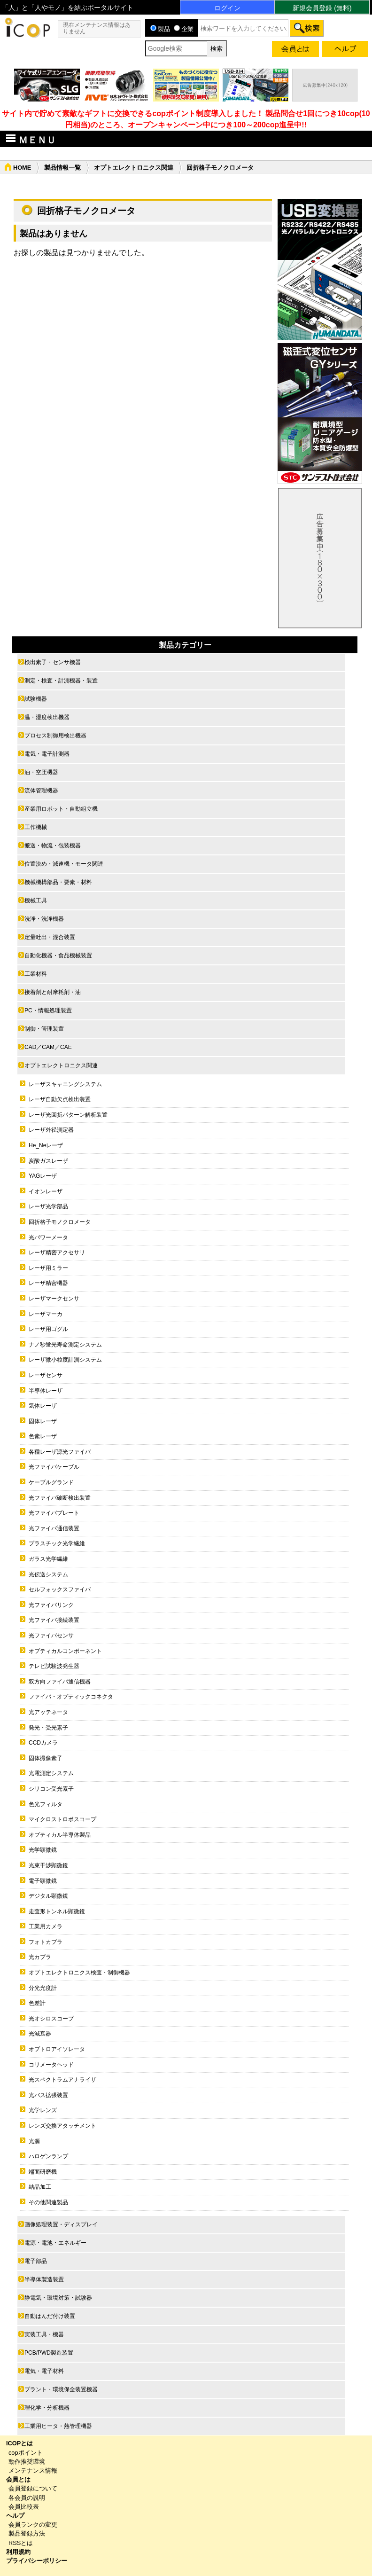 The height and width of the screenshot is (2576, 372). What do you see at coordinates (45, 1191) in the screenshot?
I see `イオンレーザ` at bounding box center [45, 1191].